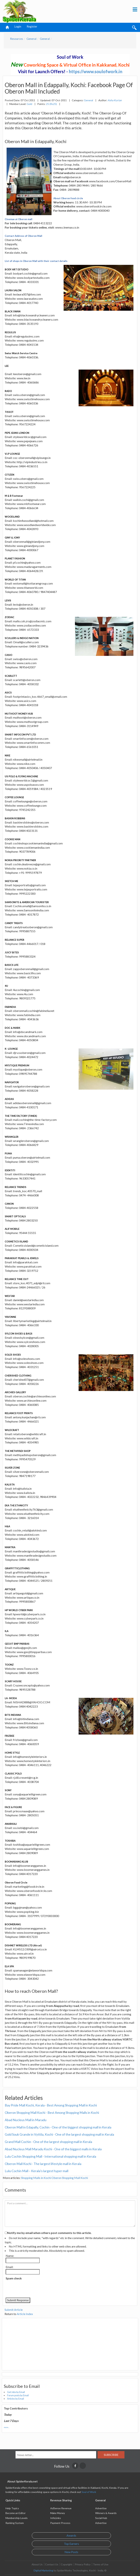 The height and width of the screenshot is (2576, 140). What do you see at coordinates (43, 2570) in the screenshot?
I see `Digital Marketing` at bounding box center [43, 2570].